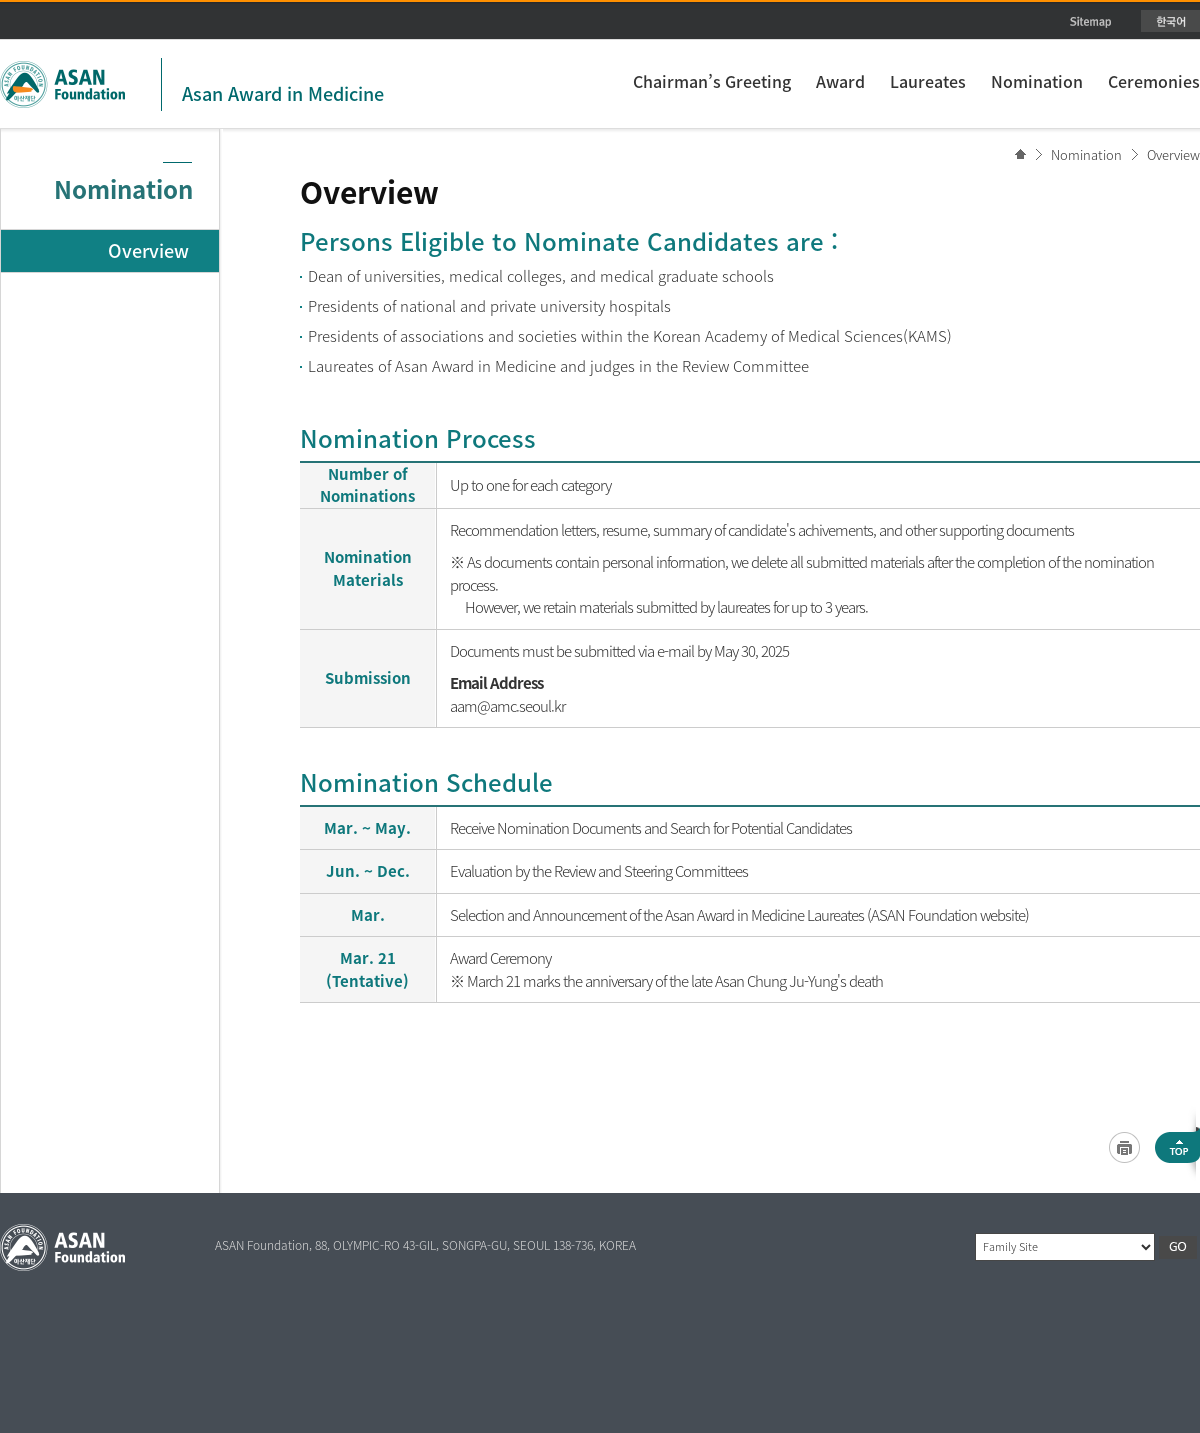 The width and height of the screenshot is (1200, 1433). What do you see at coordinates (1173, 154) in the screenshot?
I see `Overview` at bounding box center [1173, 154].